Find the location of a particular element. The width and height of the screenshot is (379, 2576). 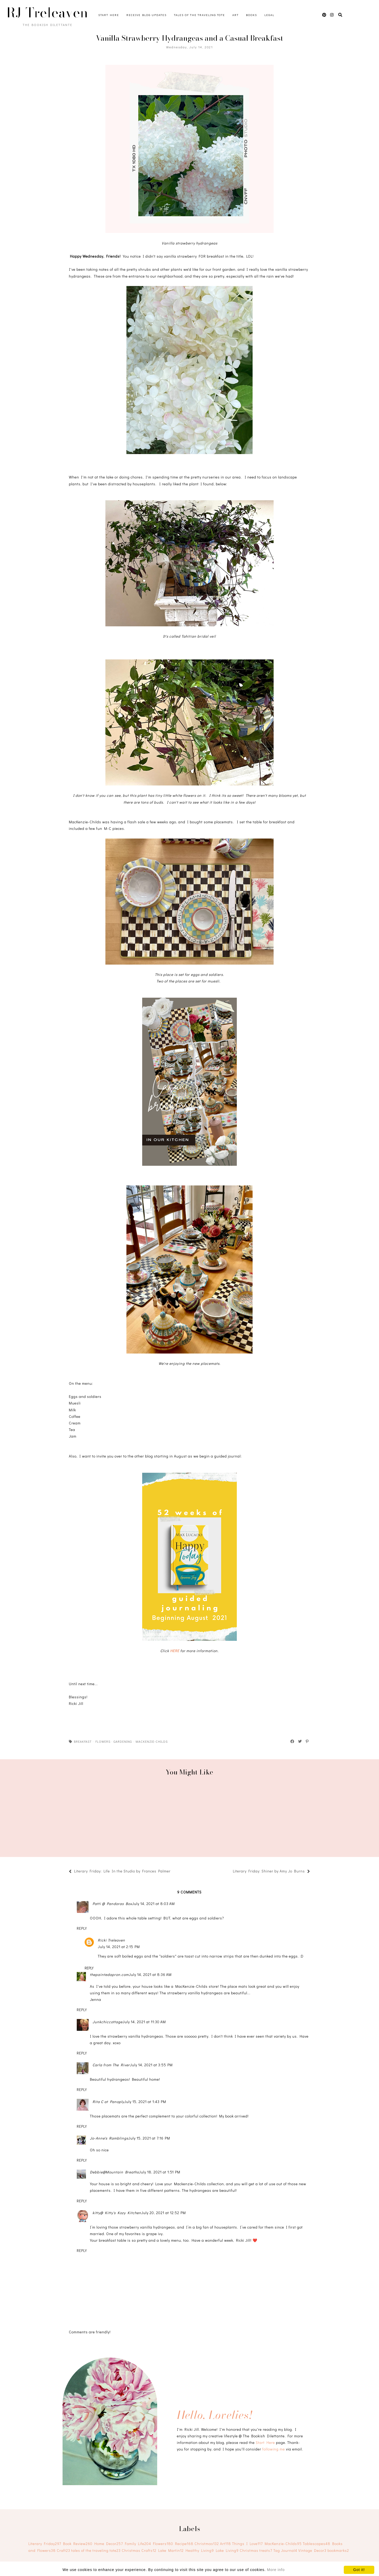

HERE is located at coordinates (175, 1650).